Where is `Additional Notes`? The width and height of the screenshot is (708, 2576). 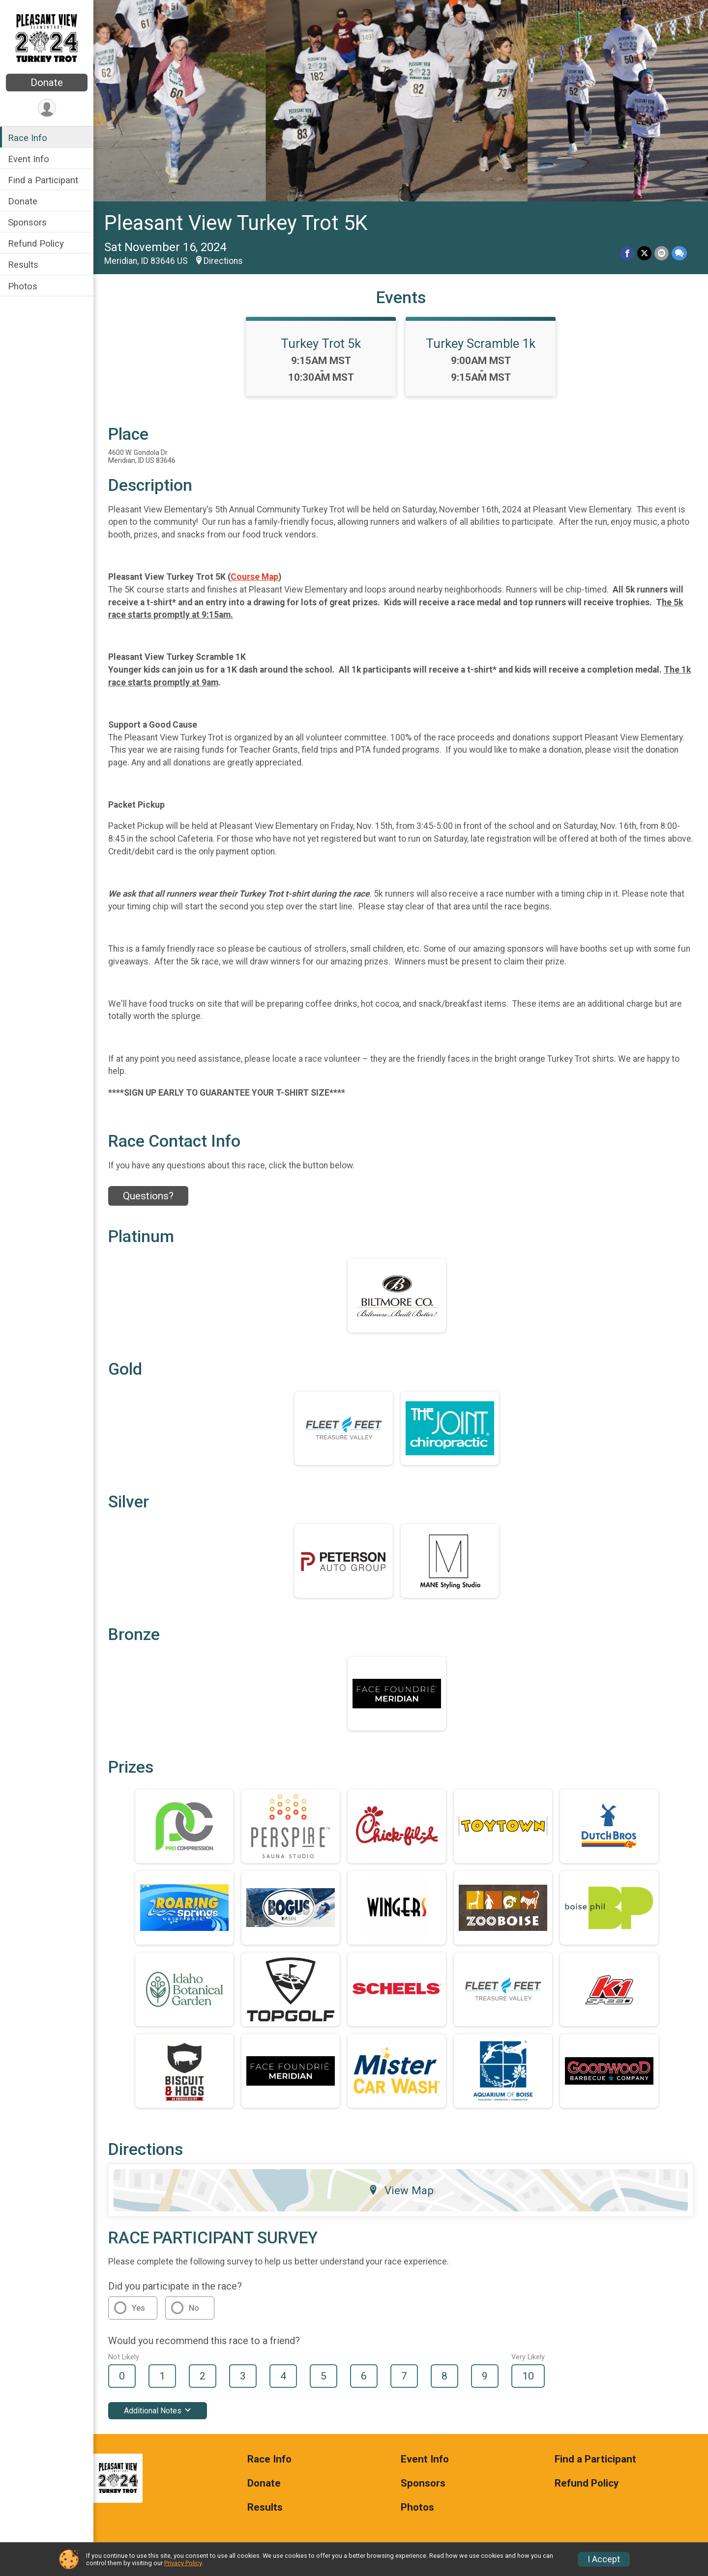
Additional Notes is located at coordinates (157, 2410).